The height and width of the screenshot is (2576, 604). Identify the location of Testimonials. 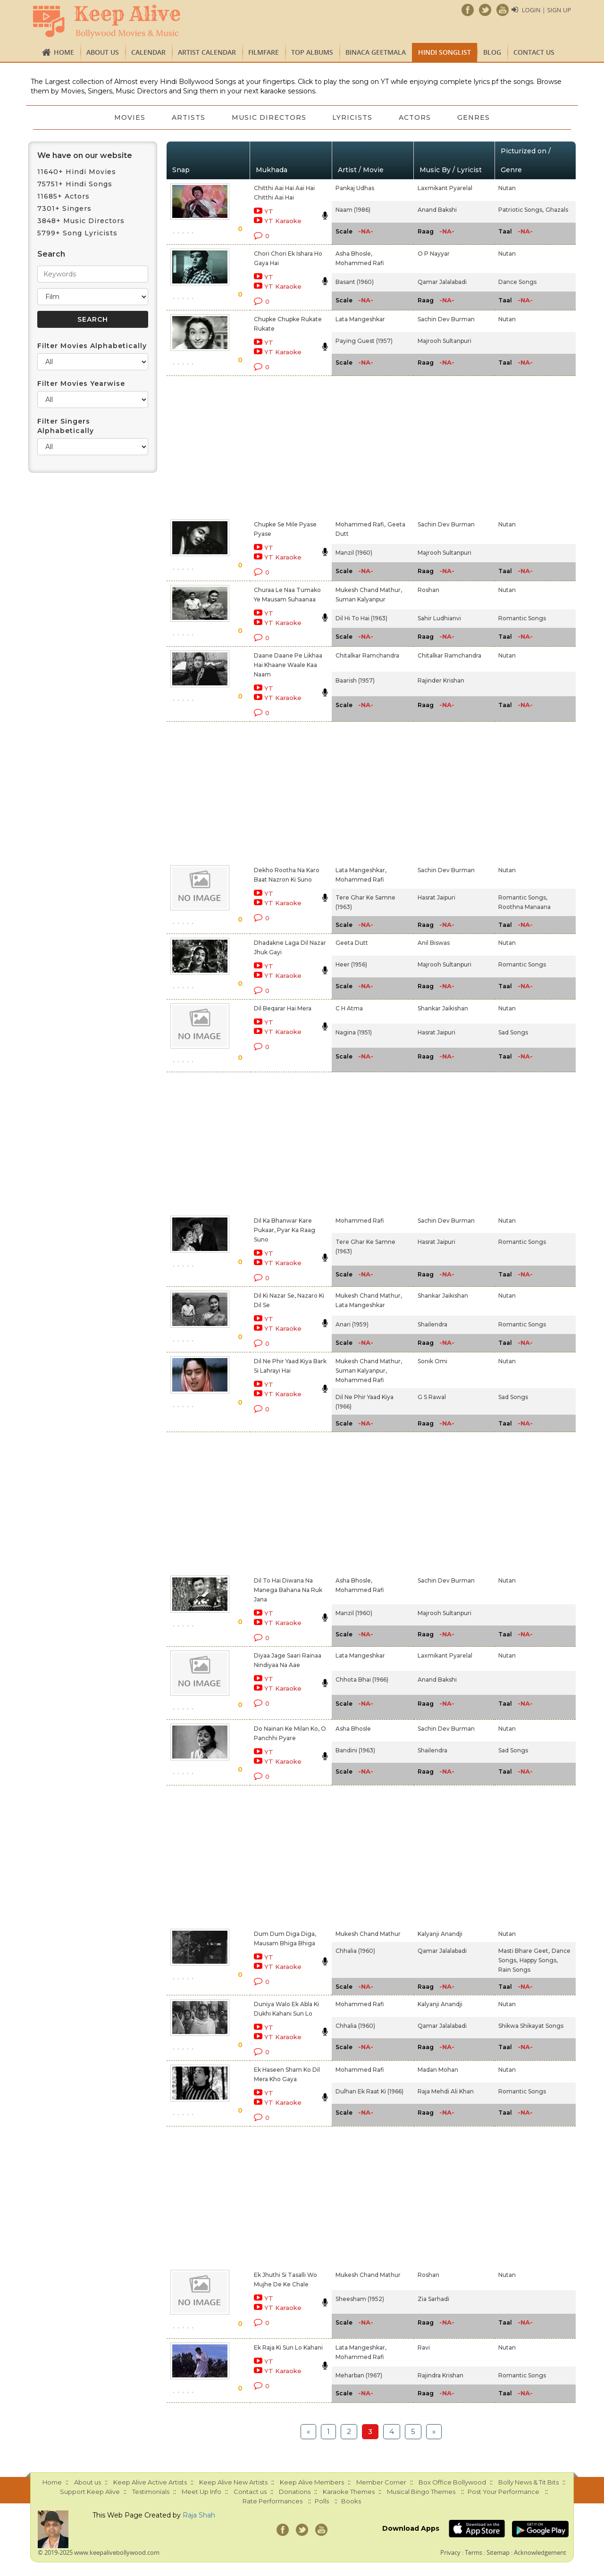
(150, 2491).